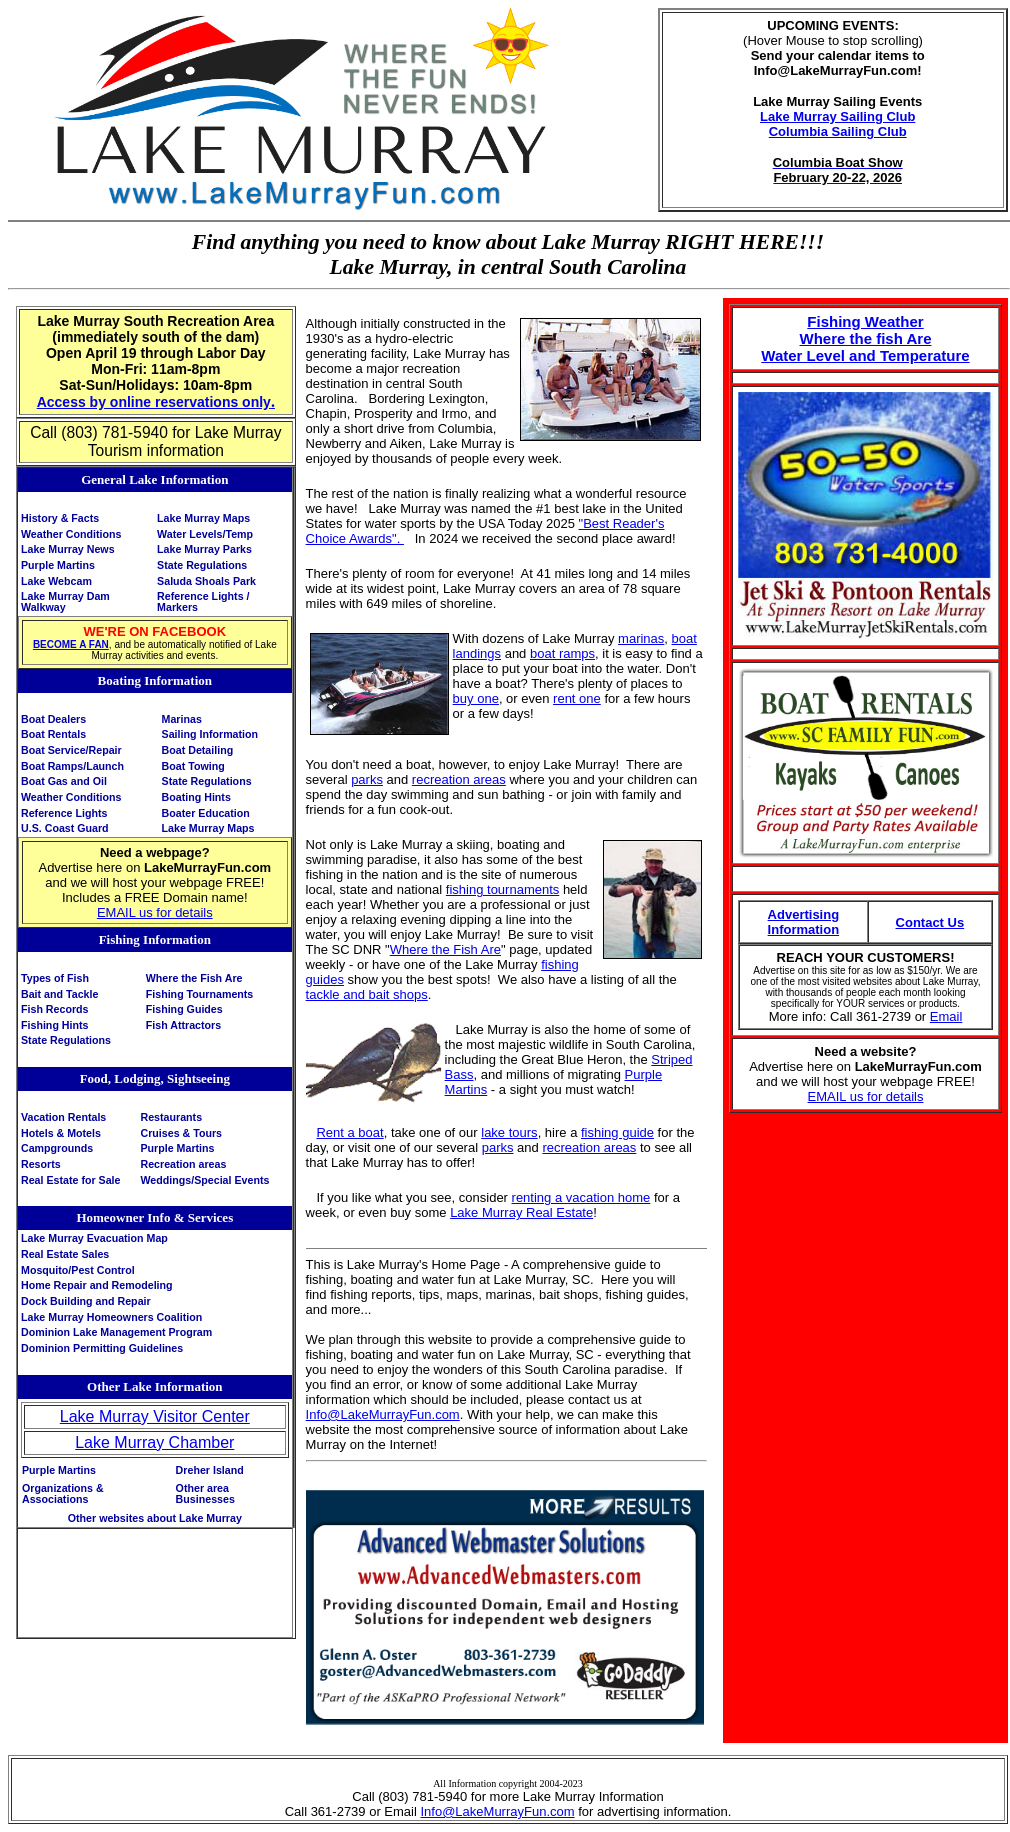  I want to click on boat ramps, so click(562, 653).